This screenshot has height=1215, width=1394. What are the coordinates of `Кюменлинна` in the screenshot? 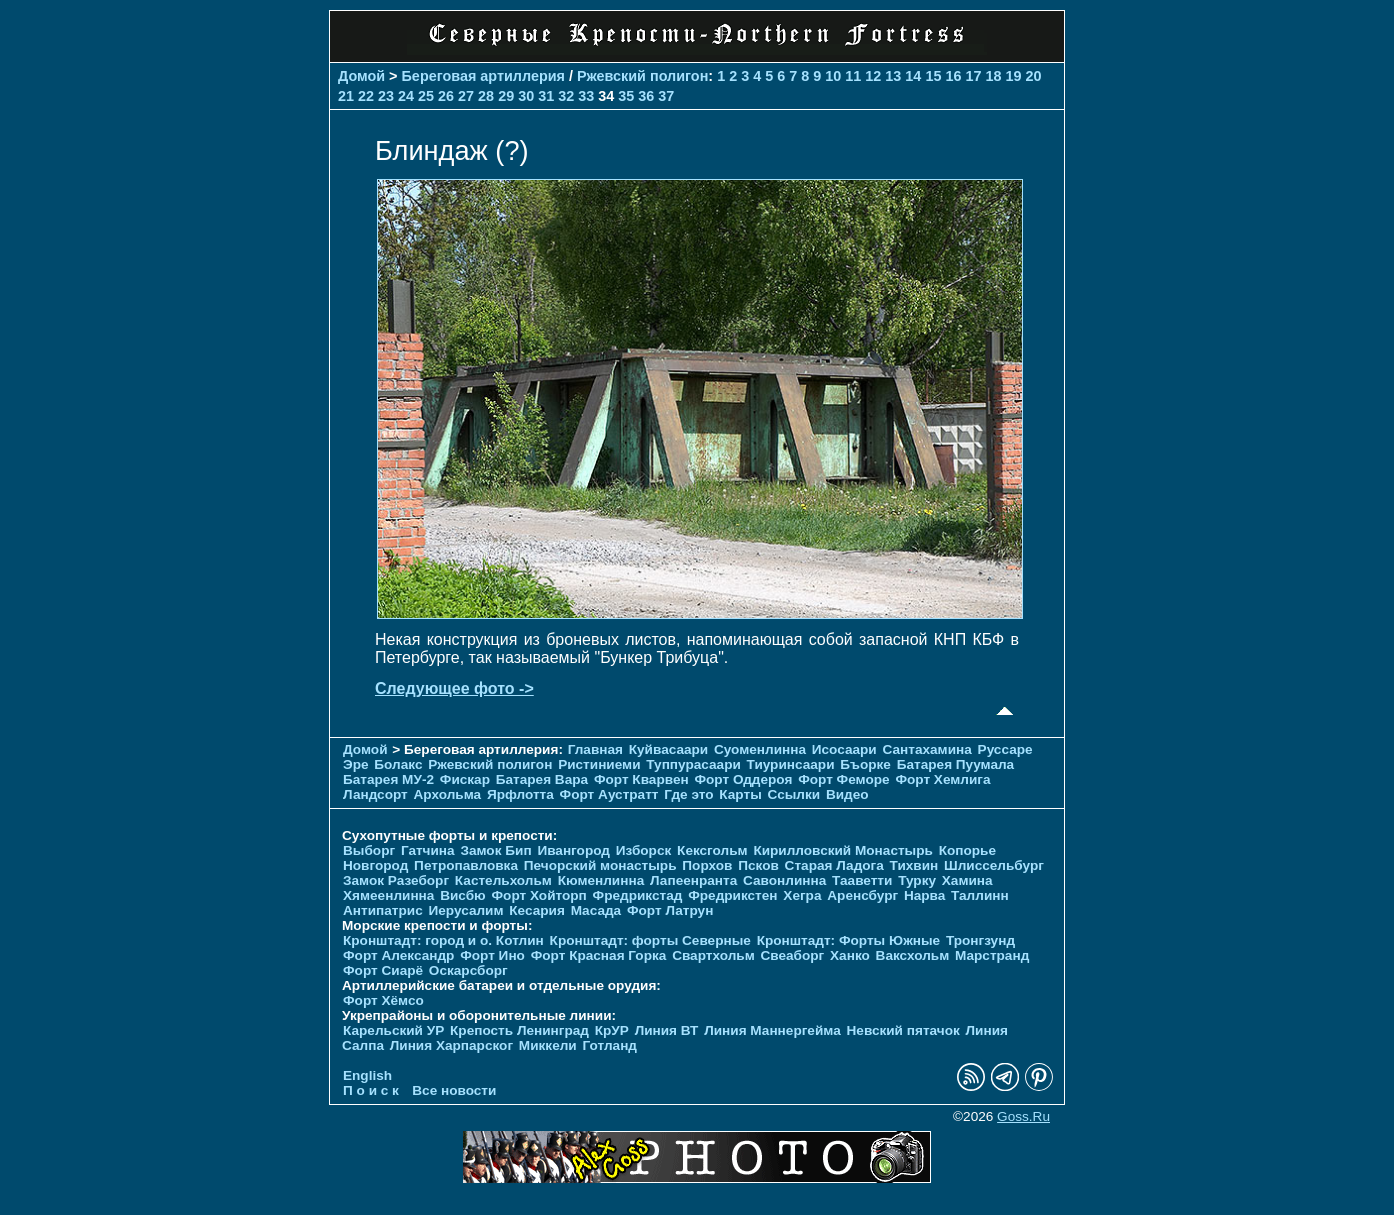 It's located at (601, 880).